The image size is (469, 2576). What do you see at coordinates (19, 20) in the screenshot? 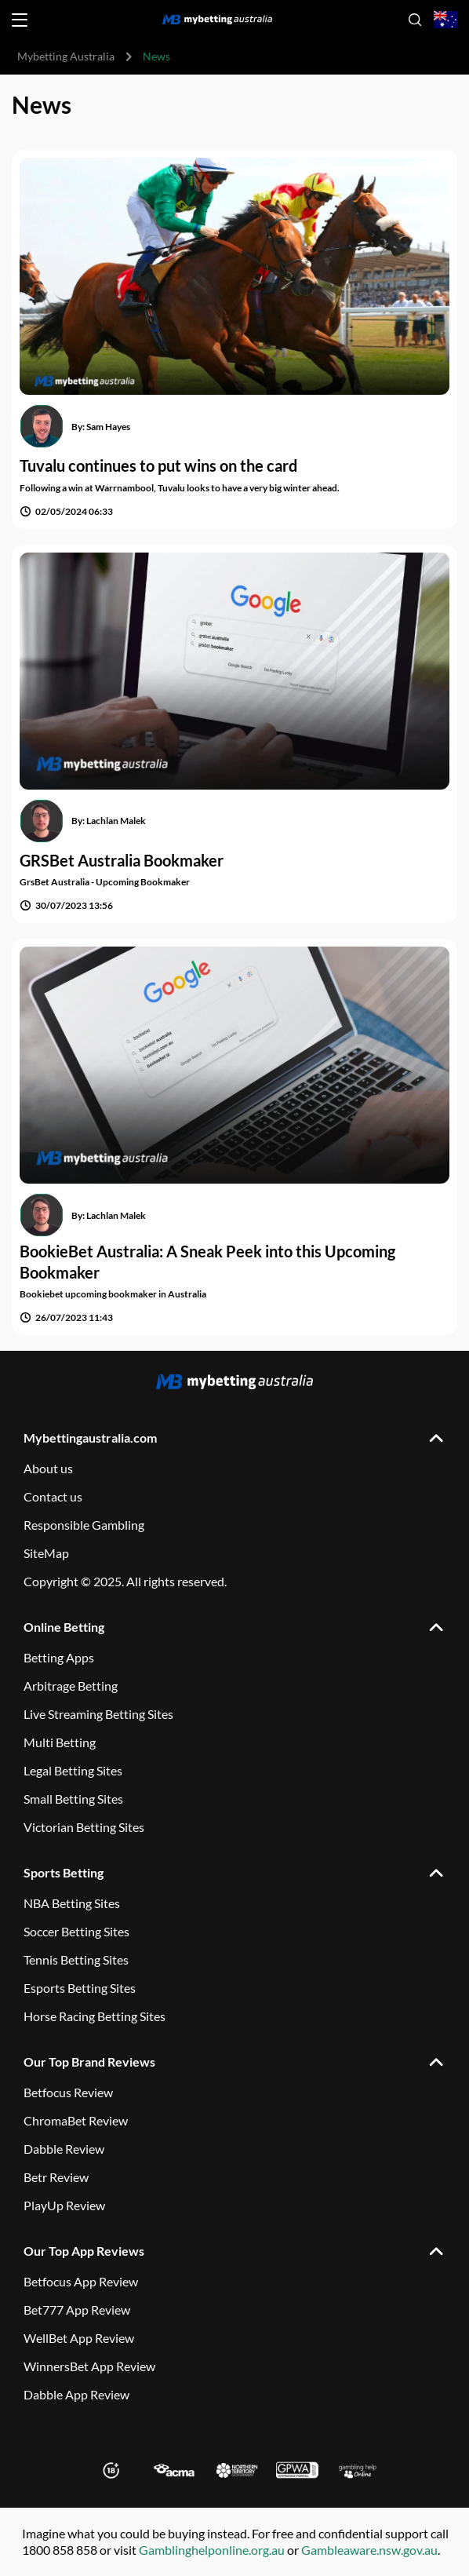
I see `[Open menu]` at bounding box center [19, 20].